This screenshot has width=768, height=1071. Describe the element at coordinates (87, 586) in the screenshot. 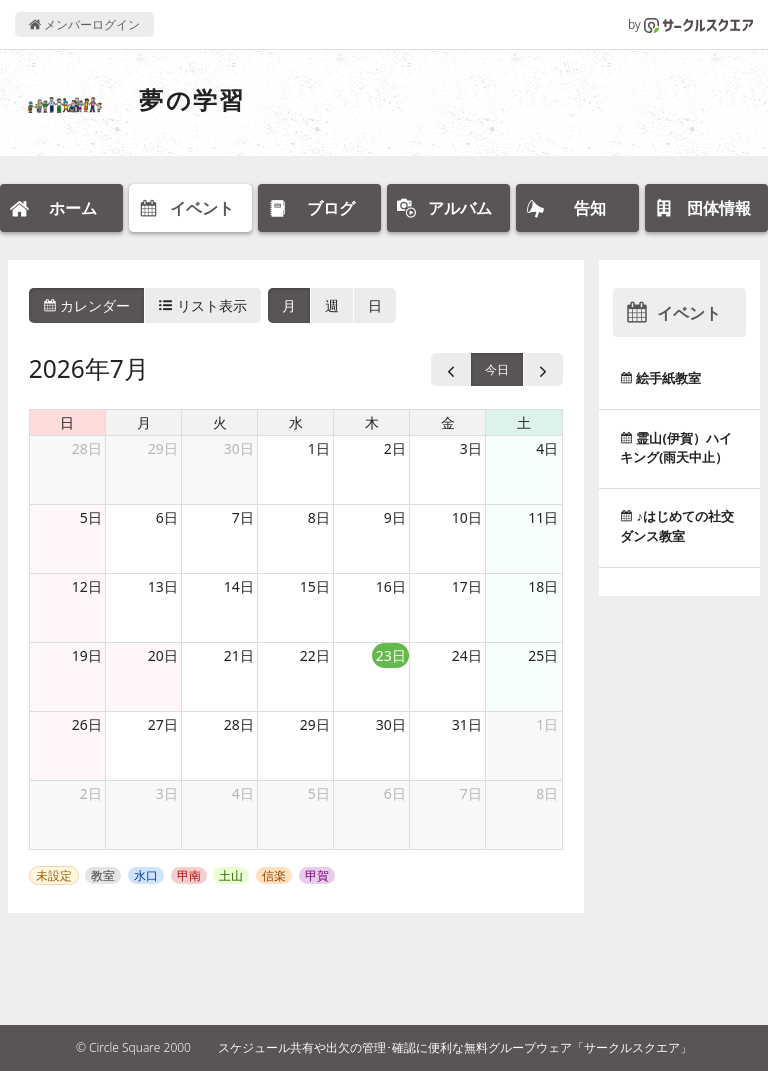

I see `12日 [2026年7月12日]` at that location.